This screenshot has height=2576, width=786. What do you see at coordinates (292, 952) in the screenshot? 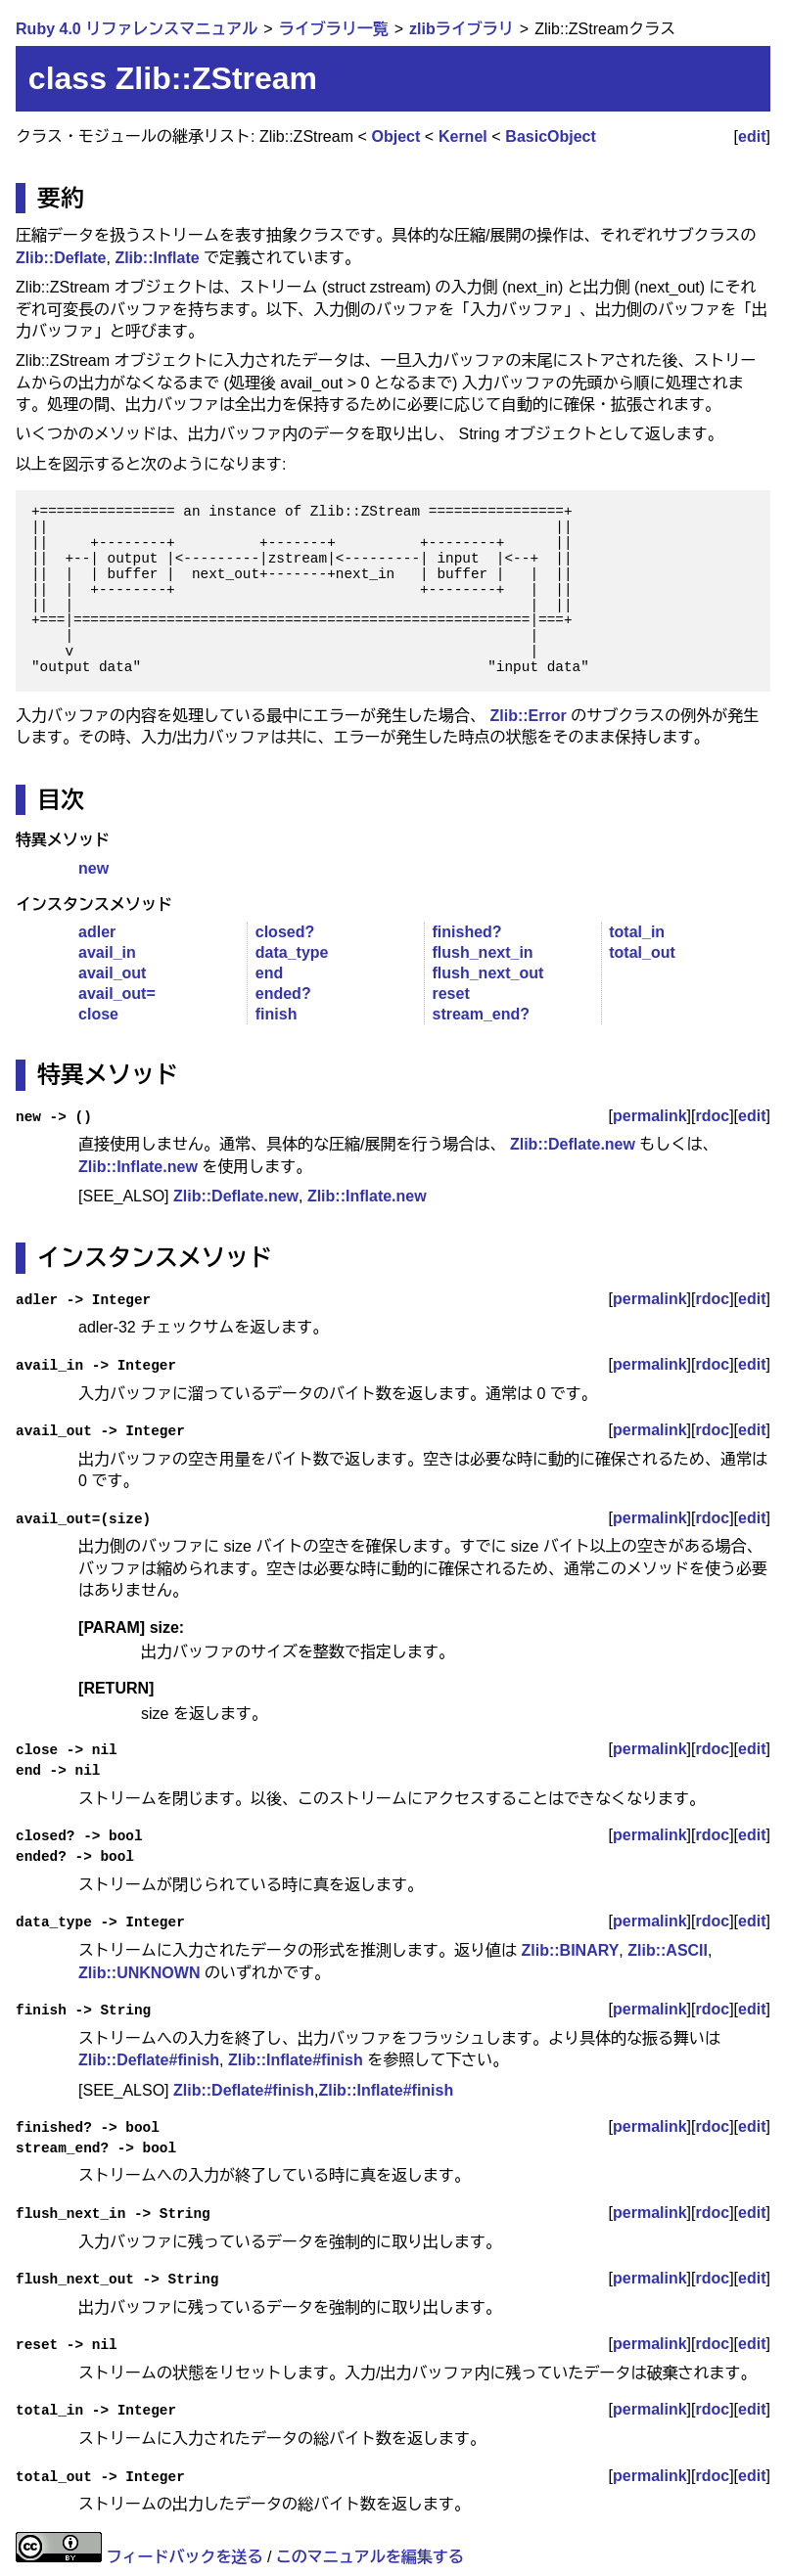
I see `data_type` at bounding box center [292, 952].